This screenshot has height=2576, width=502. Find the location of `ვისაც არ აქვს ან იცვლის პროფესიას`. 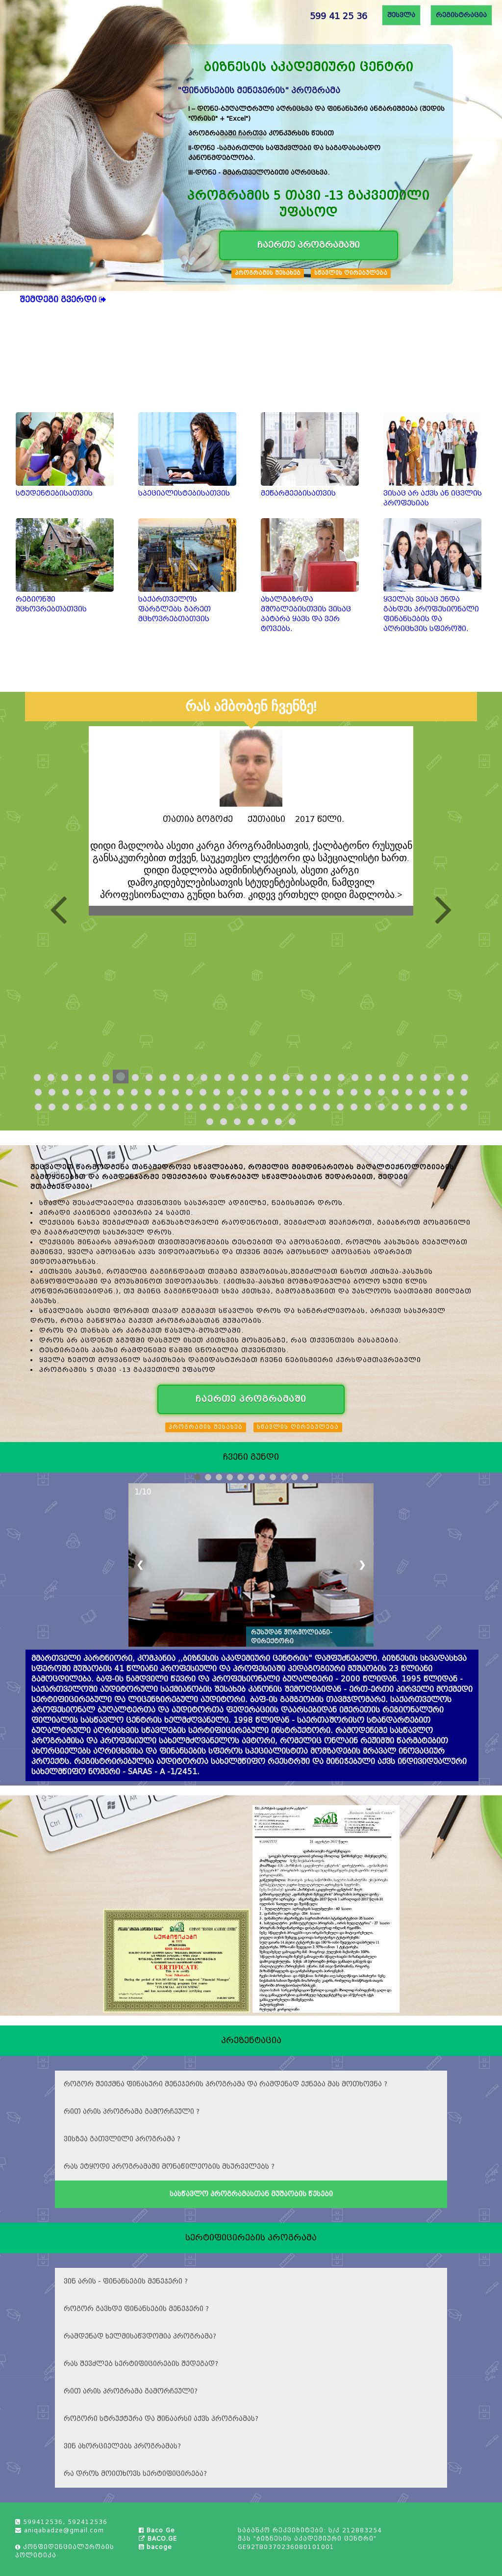

ვისაც არ აქვს ან იცვლის პროფესიას is located at coordinates (432, 493).